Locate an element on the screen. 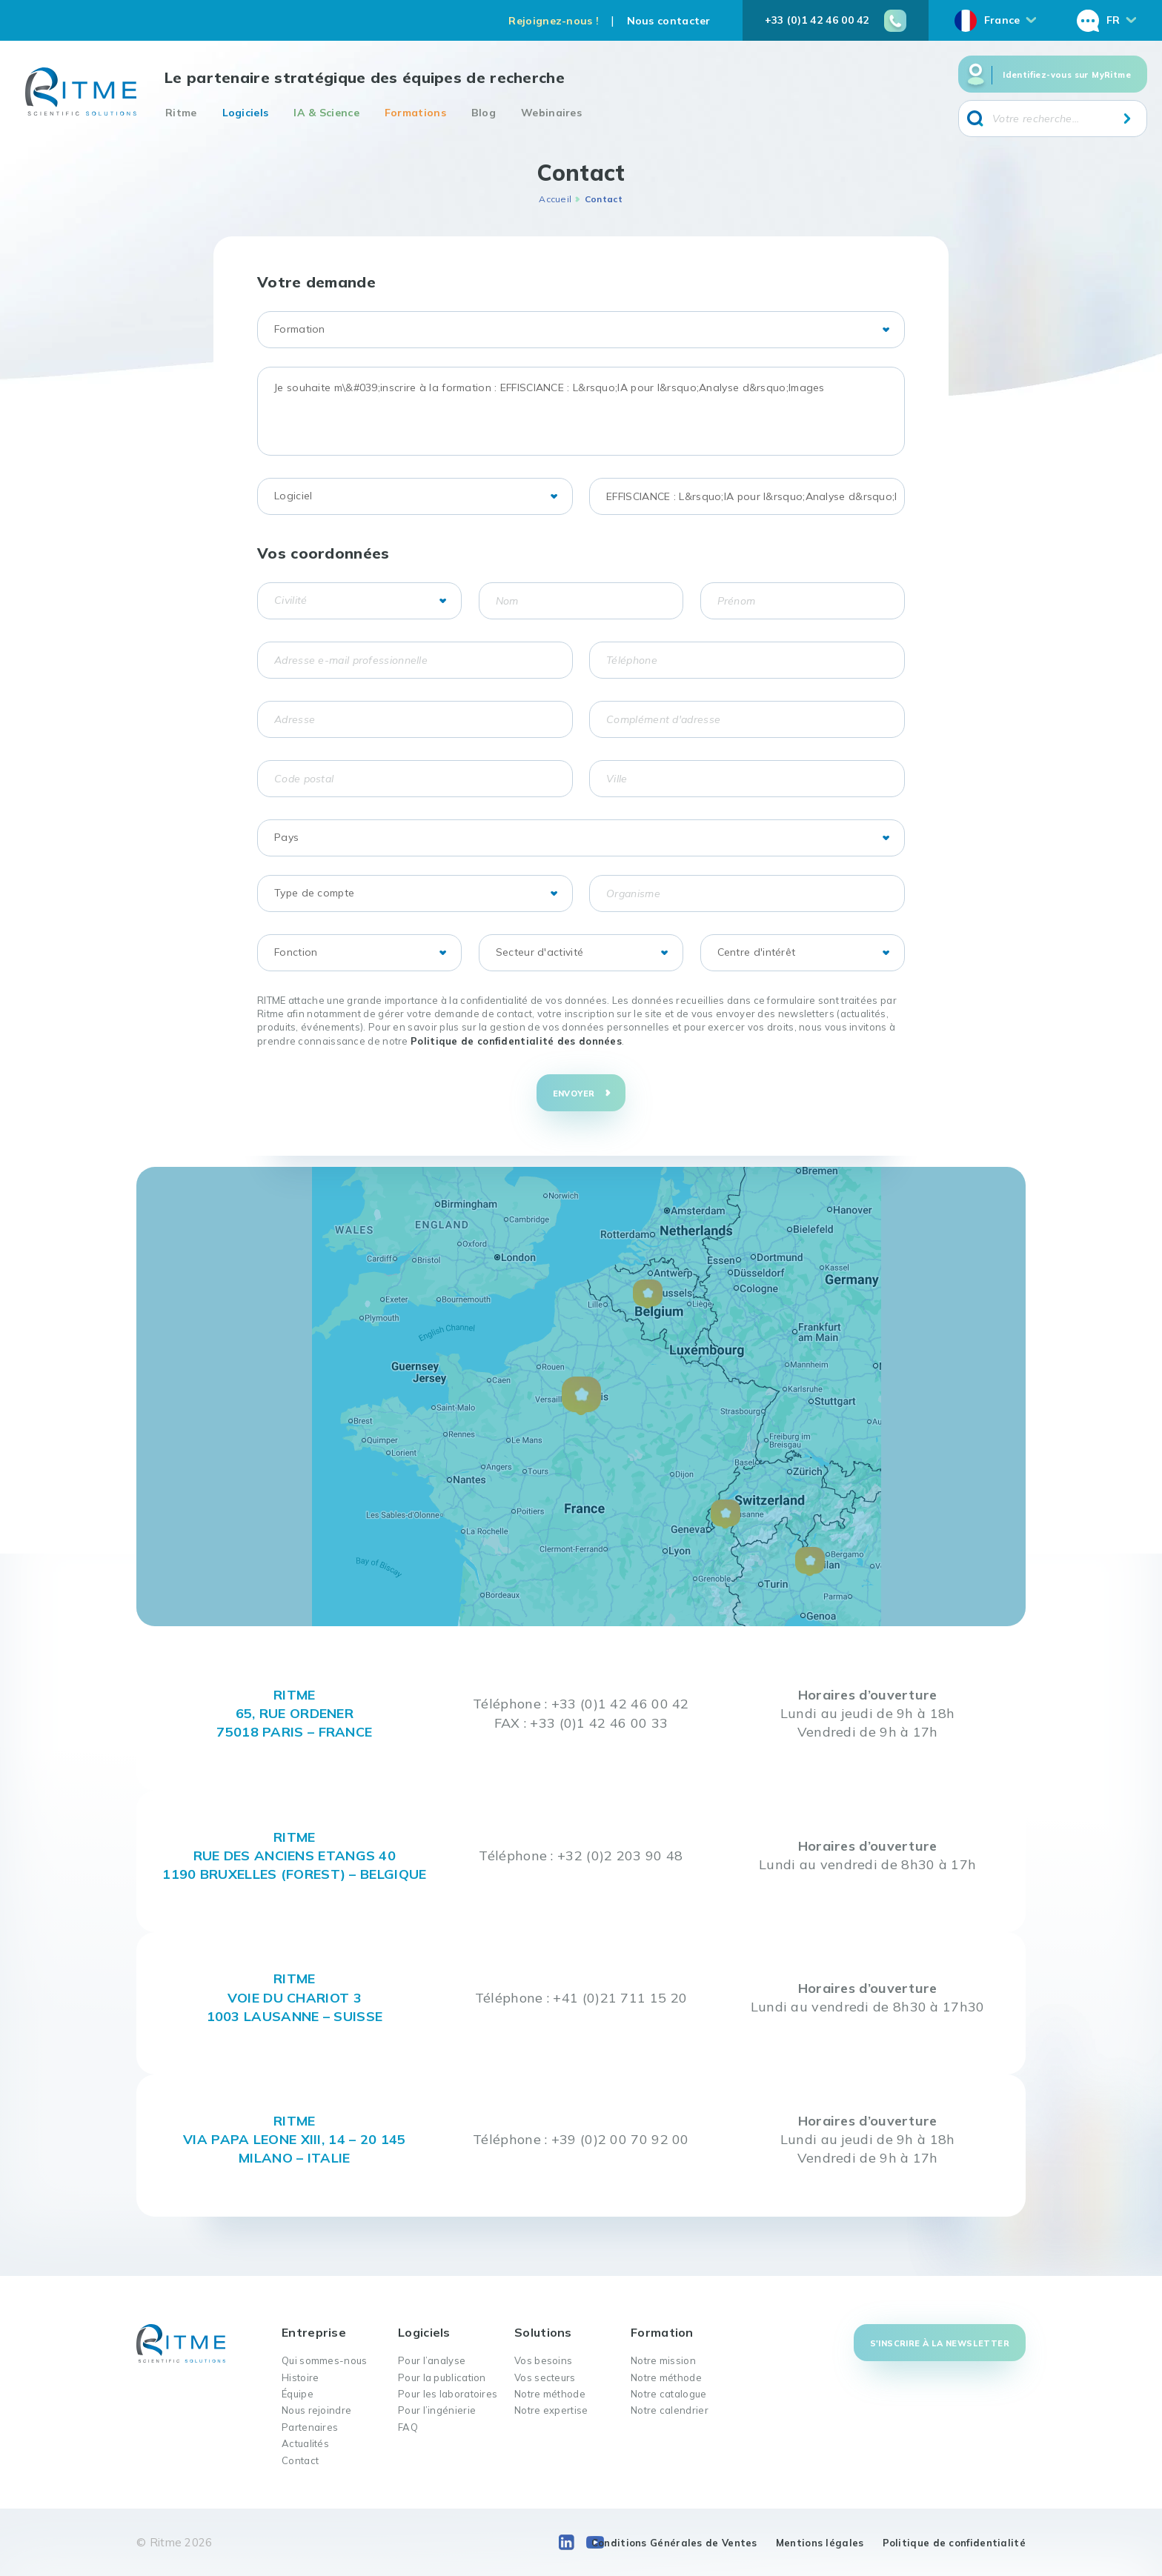 This screenshot has width=1162, height=2576. Formations is located at coordinates (415, 112).